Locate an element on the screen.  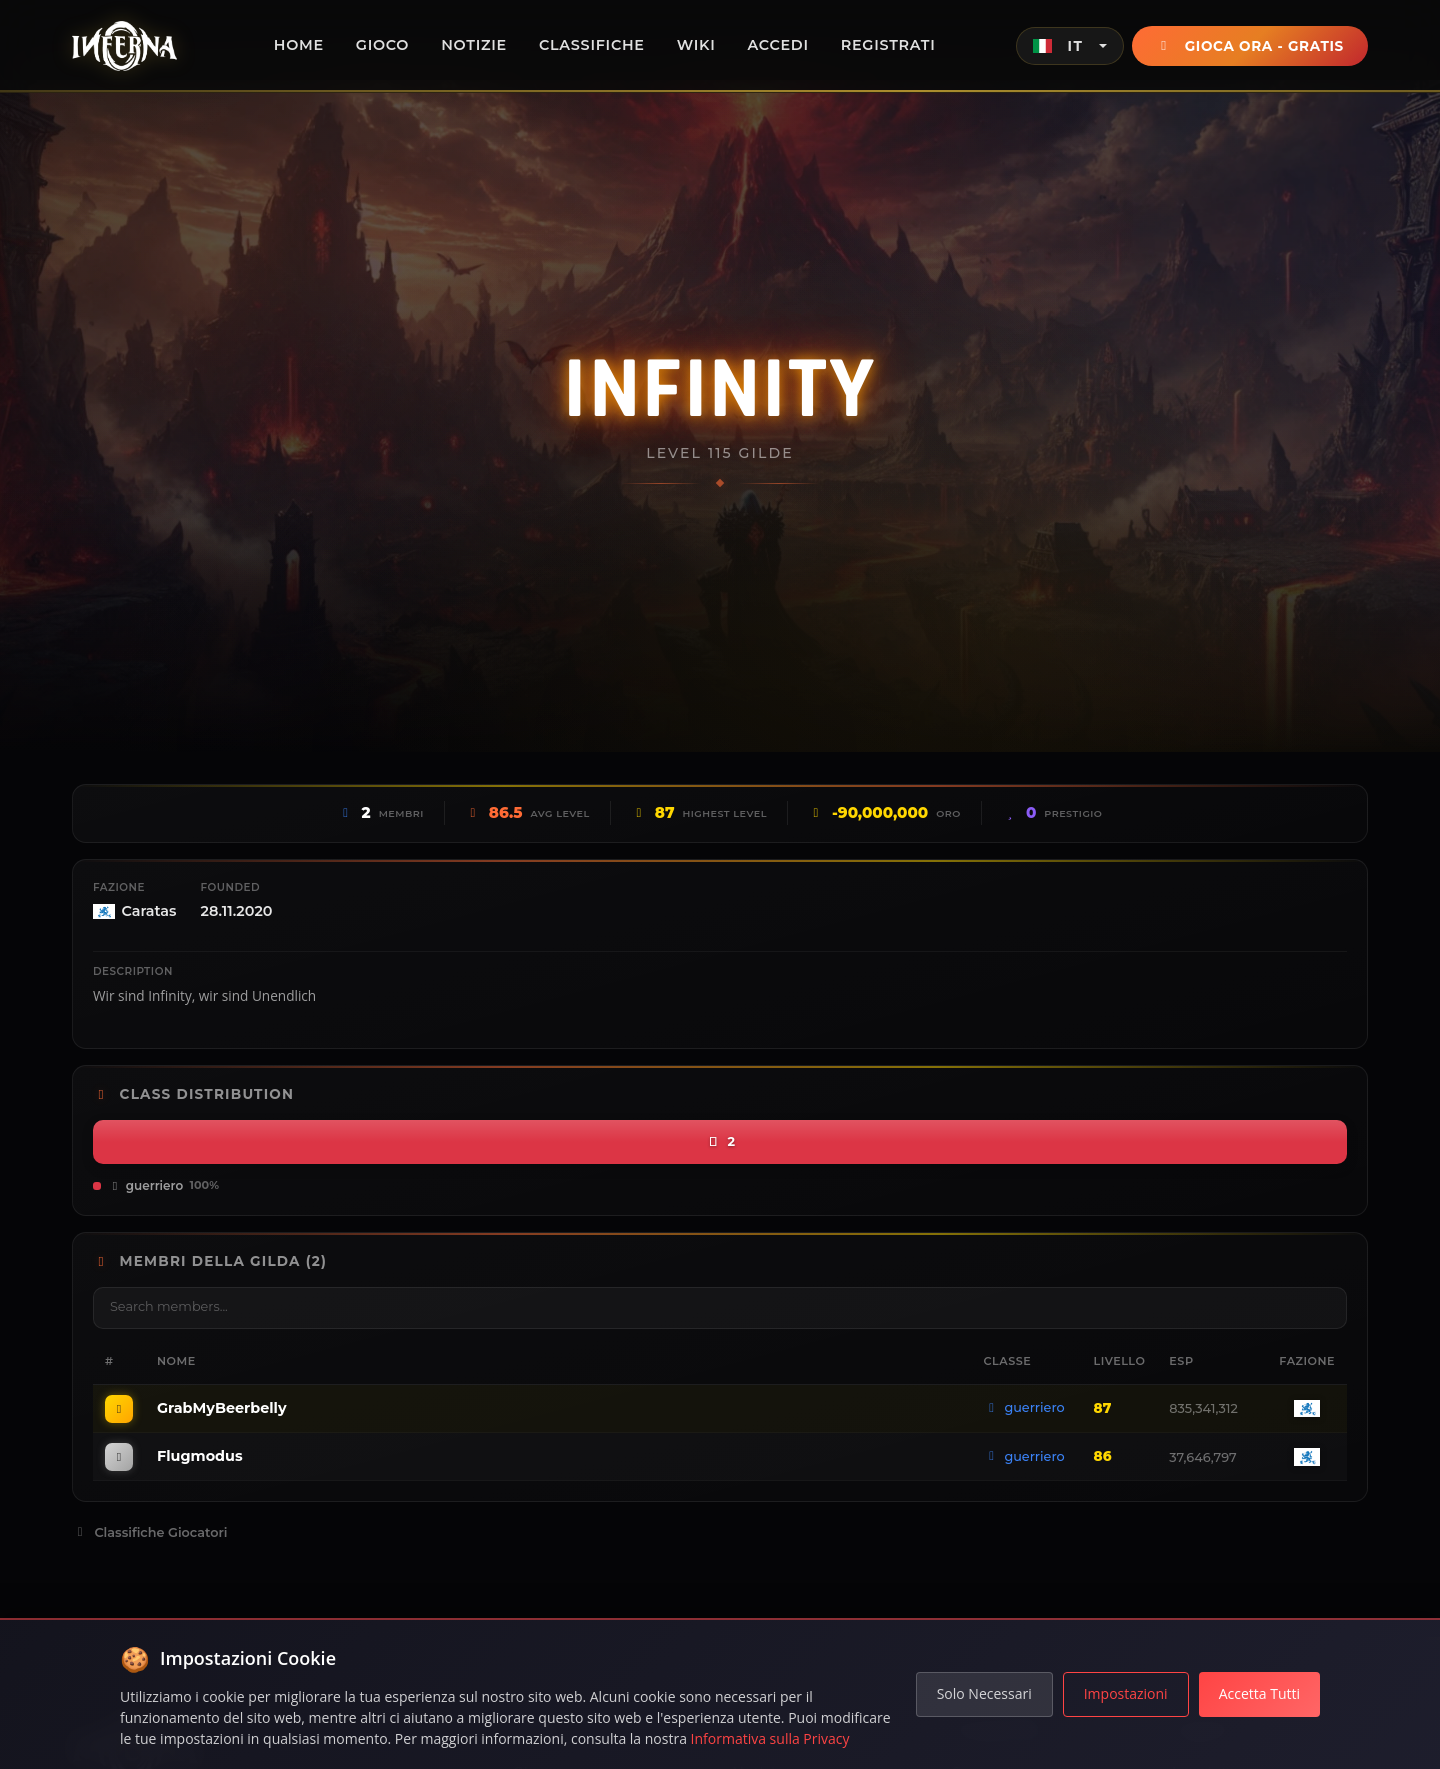
Classifiche is located at coordinates (592, 45).